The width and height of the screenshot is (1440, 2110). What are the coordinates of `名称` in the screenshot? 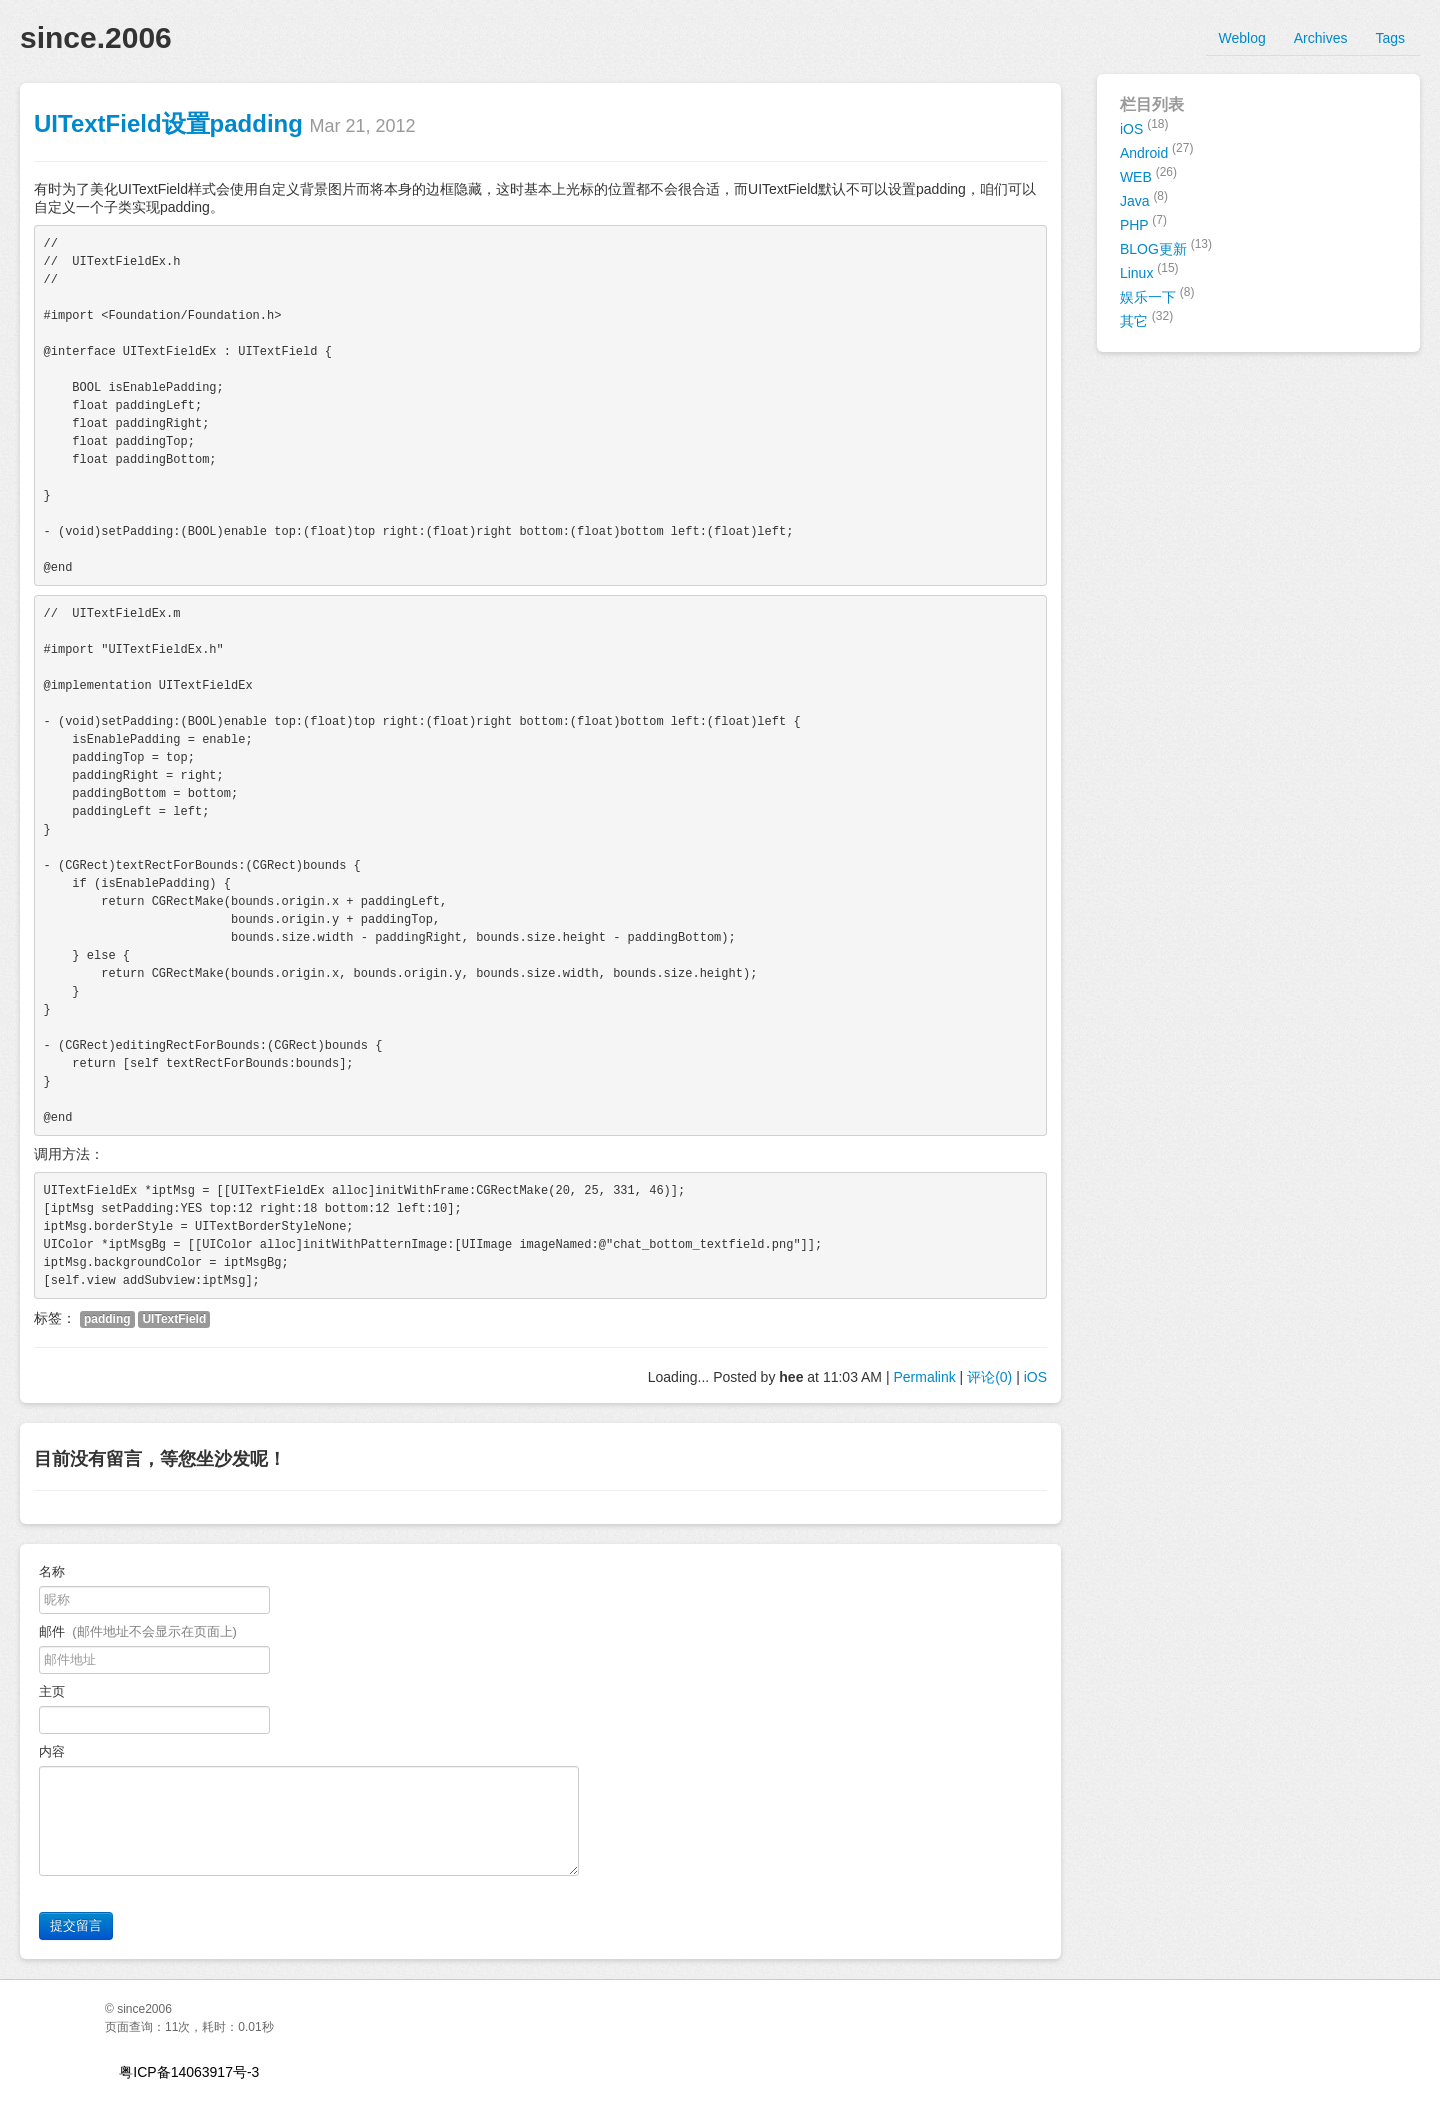 It's located at (52, 1571).